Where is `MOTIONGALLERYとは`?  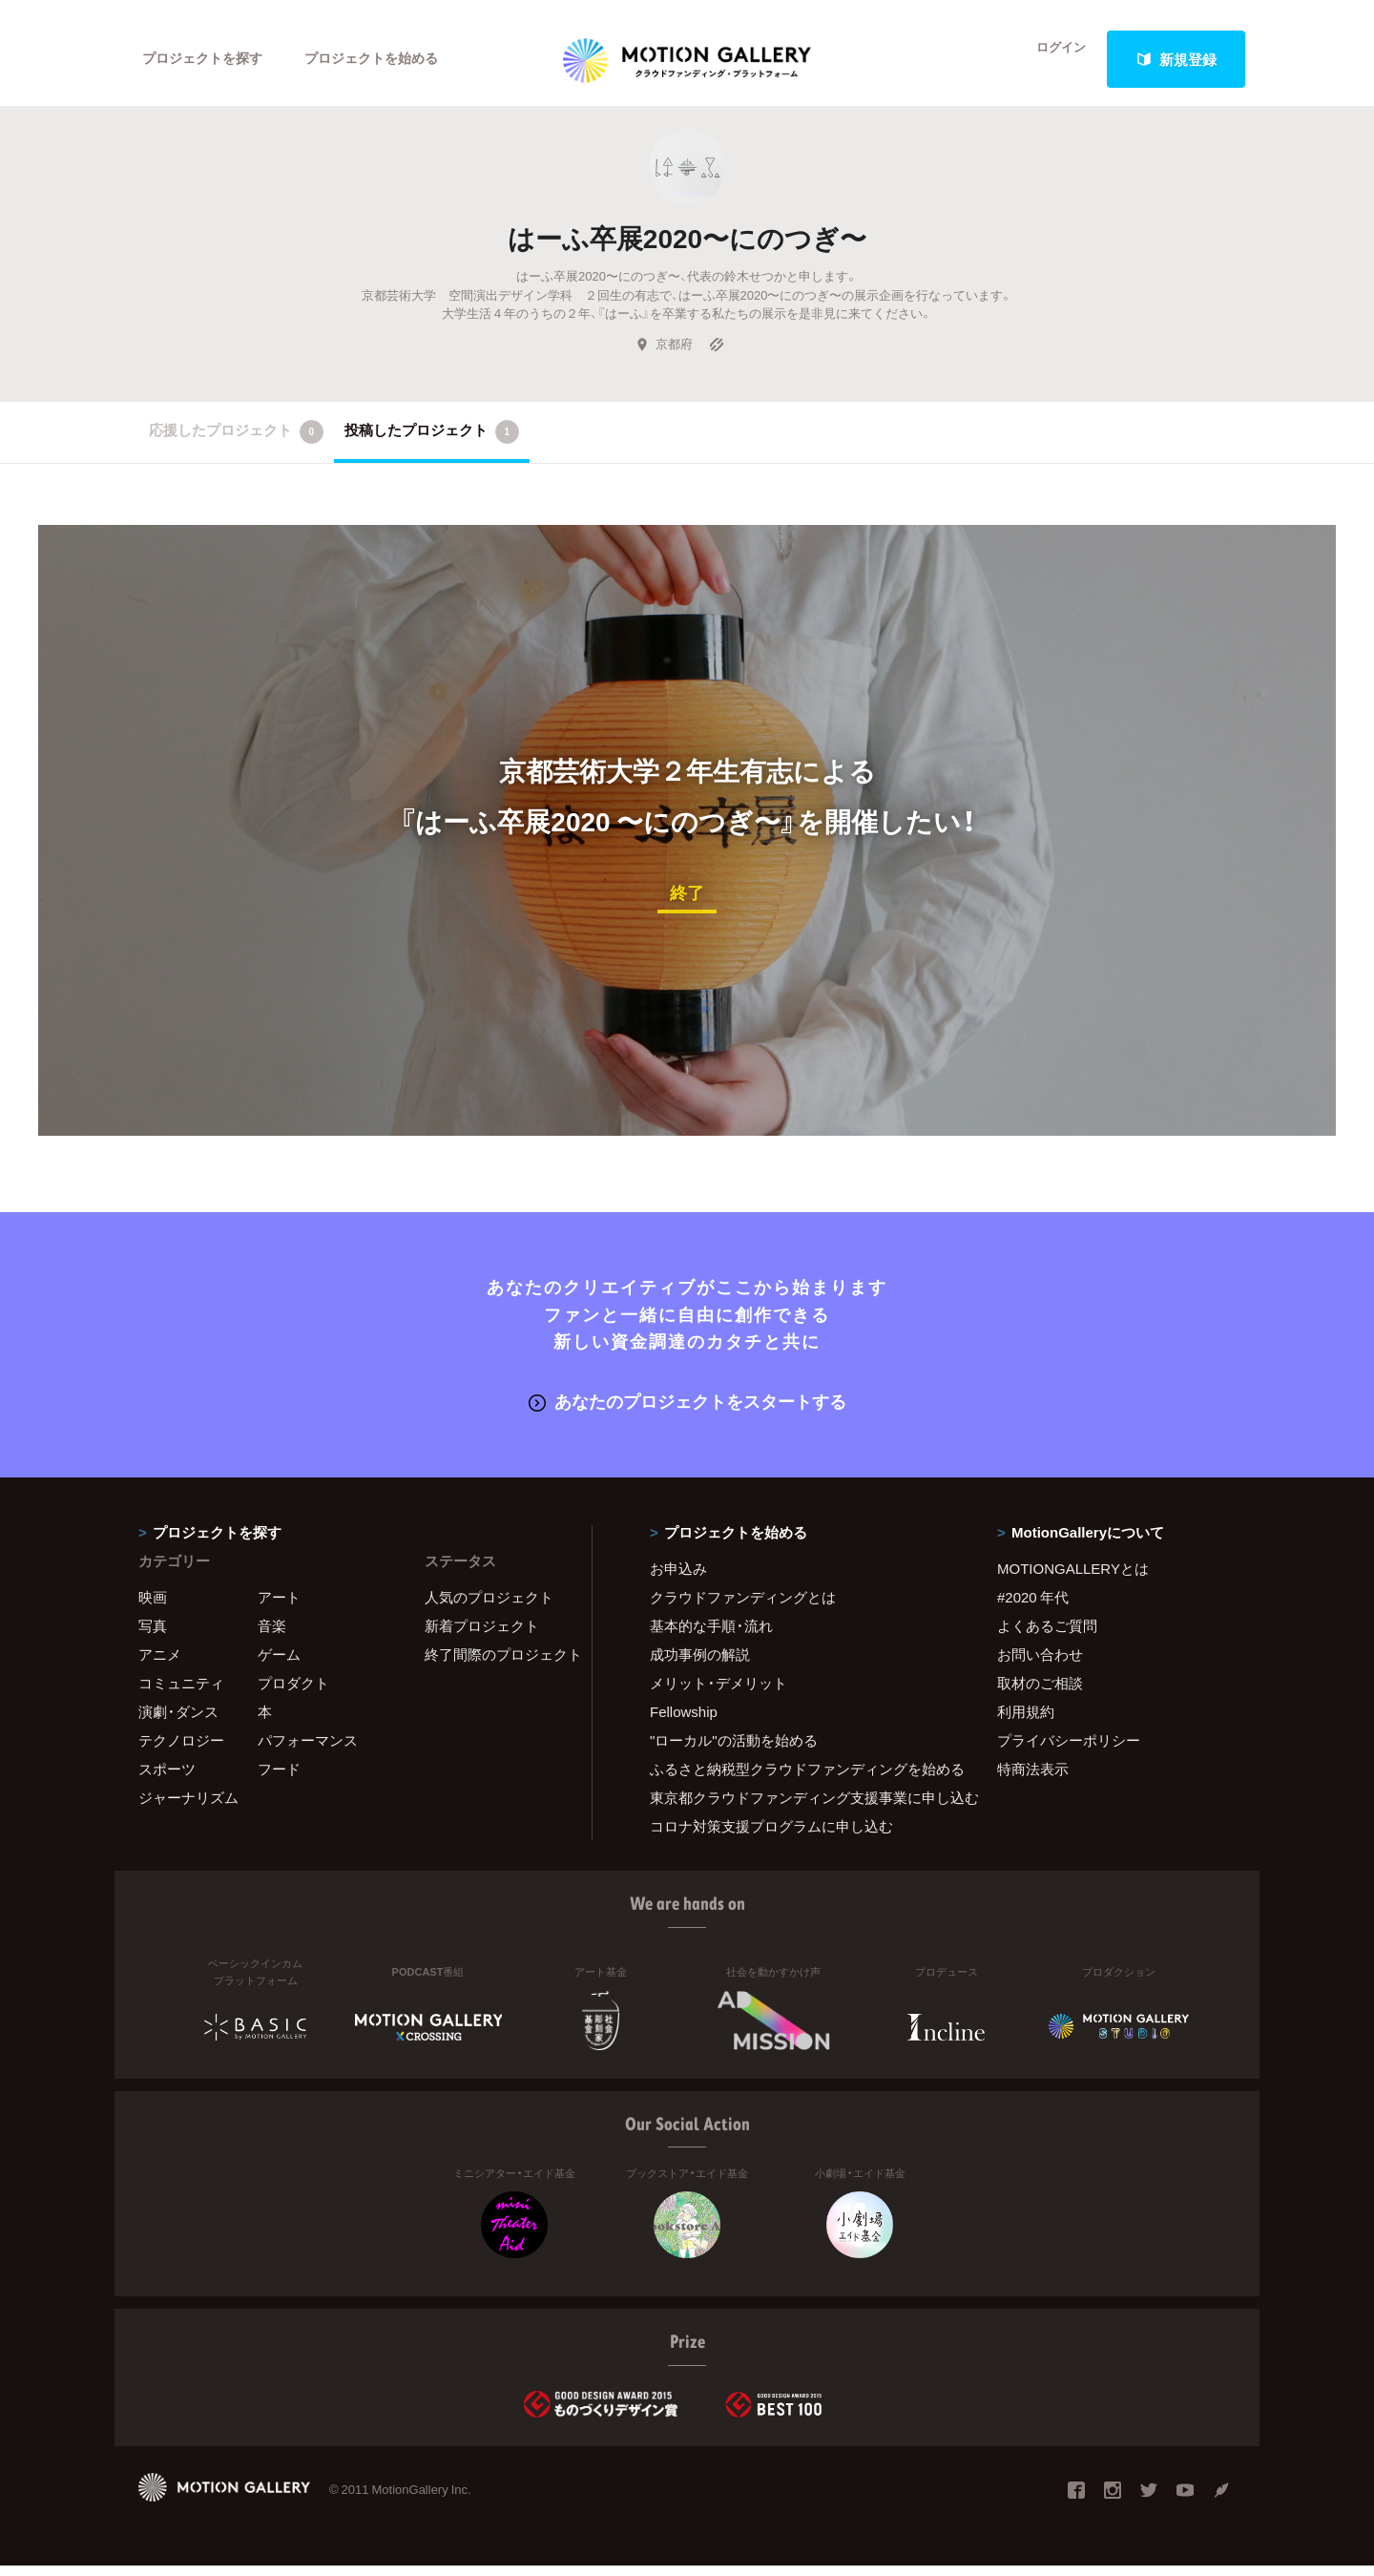
MOTIONGALLERYとは is located at coordinates (1073, 1577).